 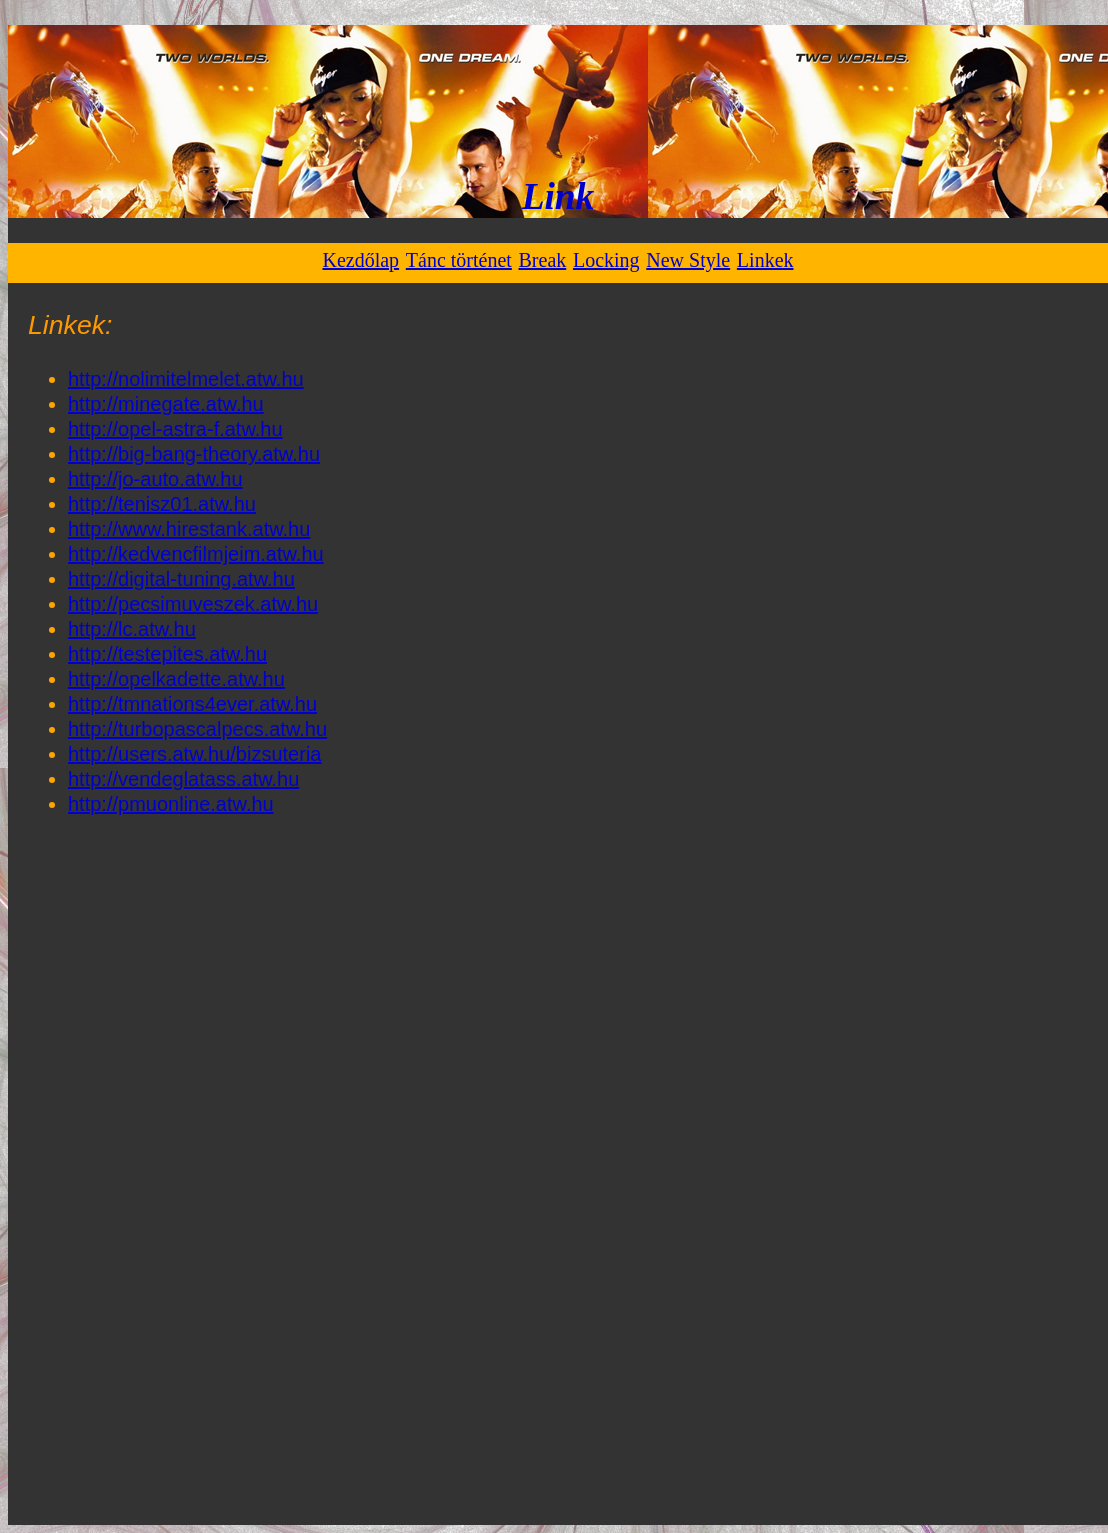 I want to click on http://opelkadette.atw.hu, so click(x=176, y=679).